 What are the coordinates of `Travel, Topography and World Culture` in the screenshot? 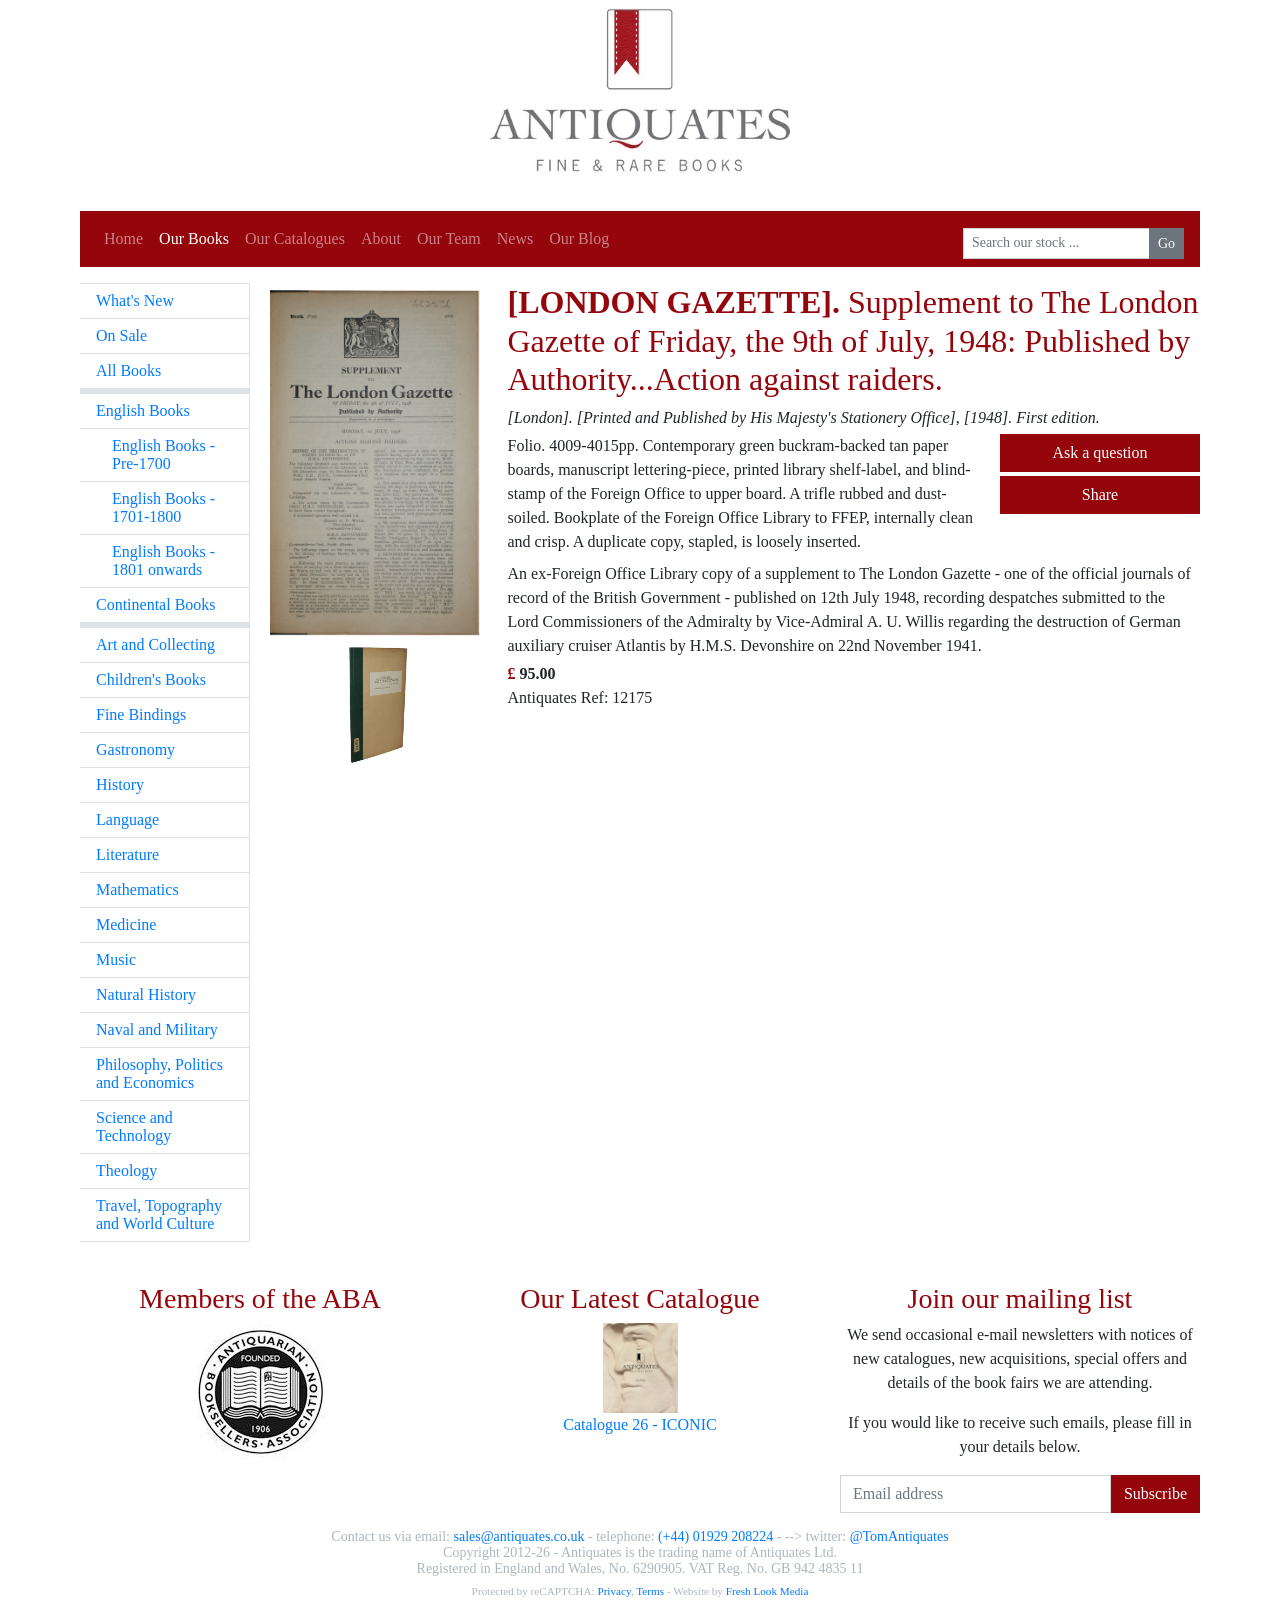 It's located at (159, 1214).